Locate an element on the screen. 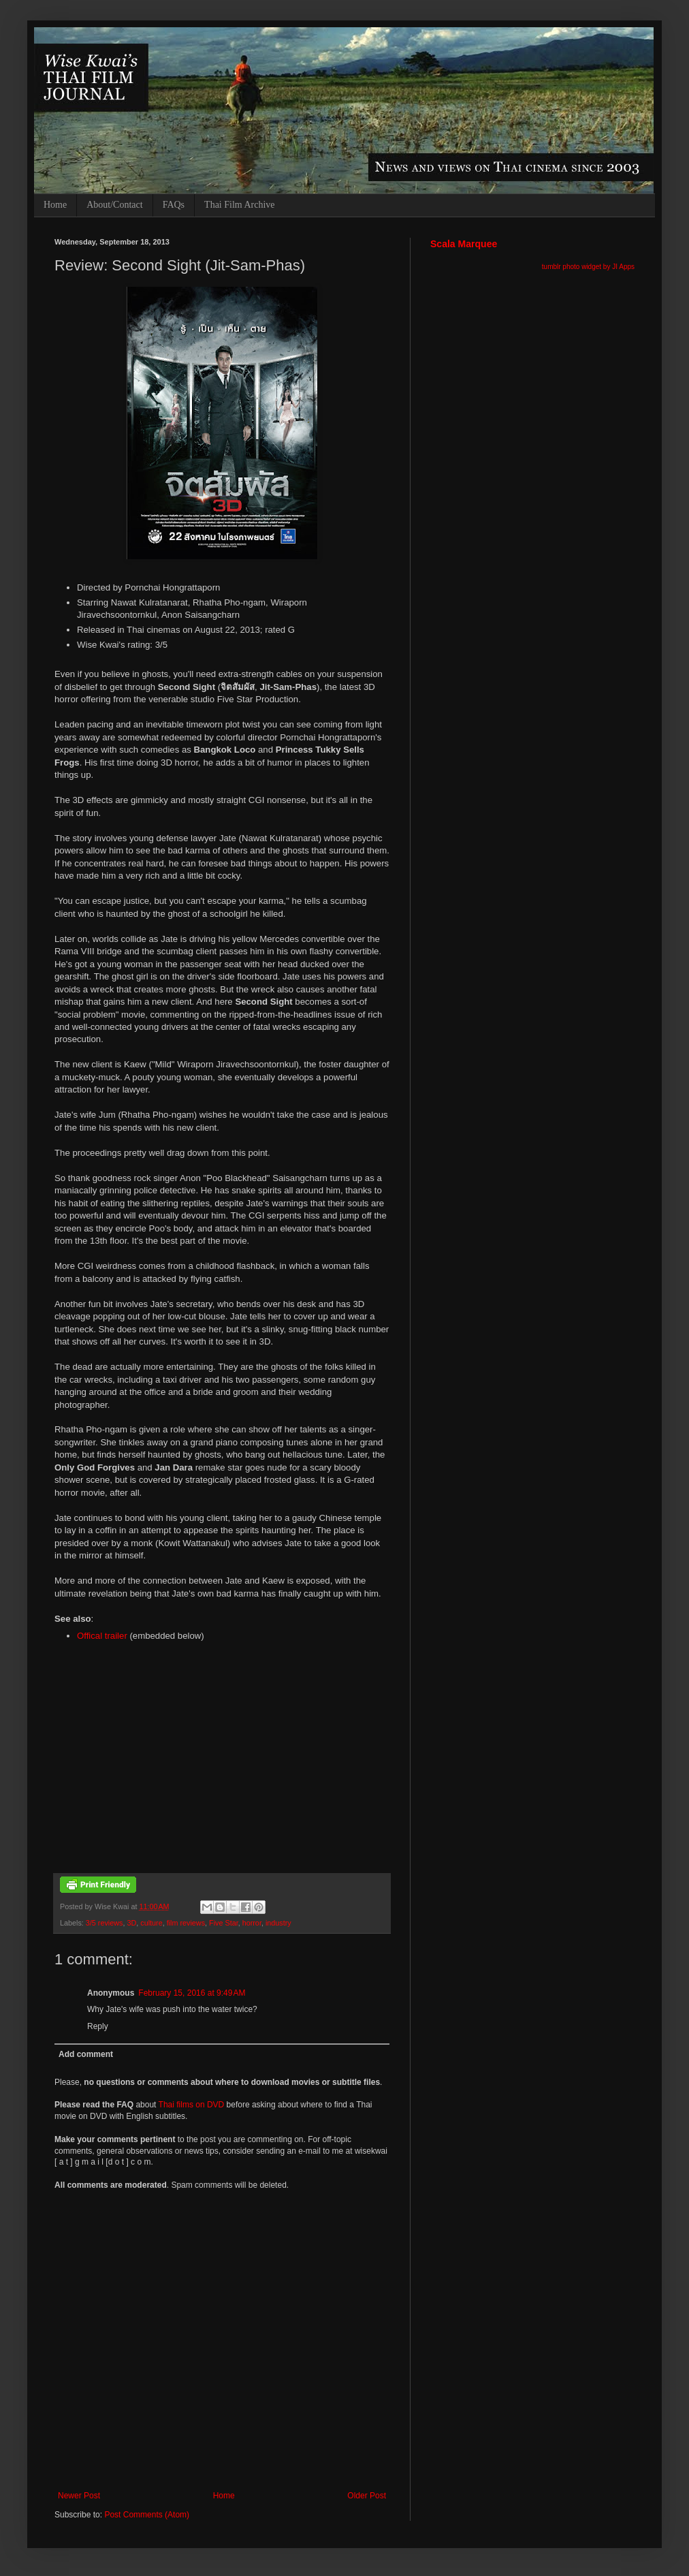 Image resolution: width=689 pixels, height=2576 pixels. industry is located at coordinates (278, 1923).